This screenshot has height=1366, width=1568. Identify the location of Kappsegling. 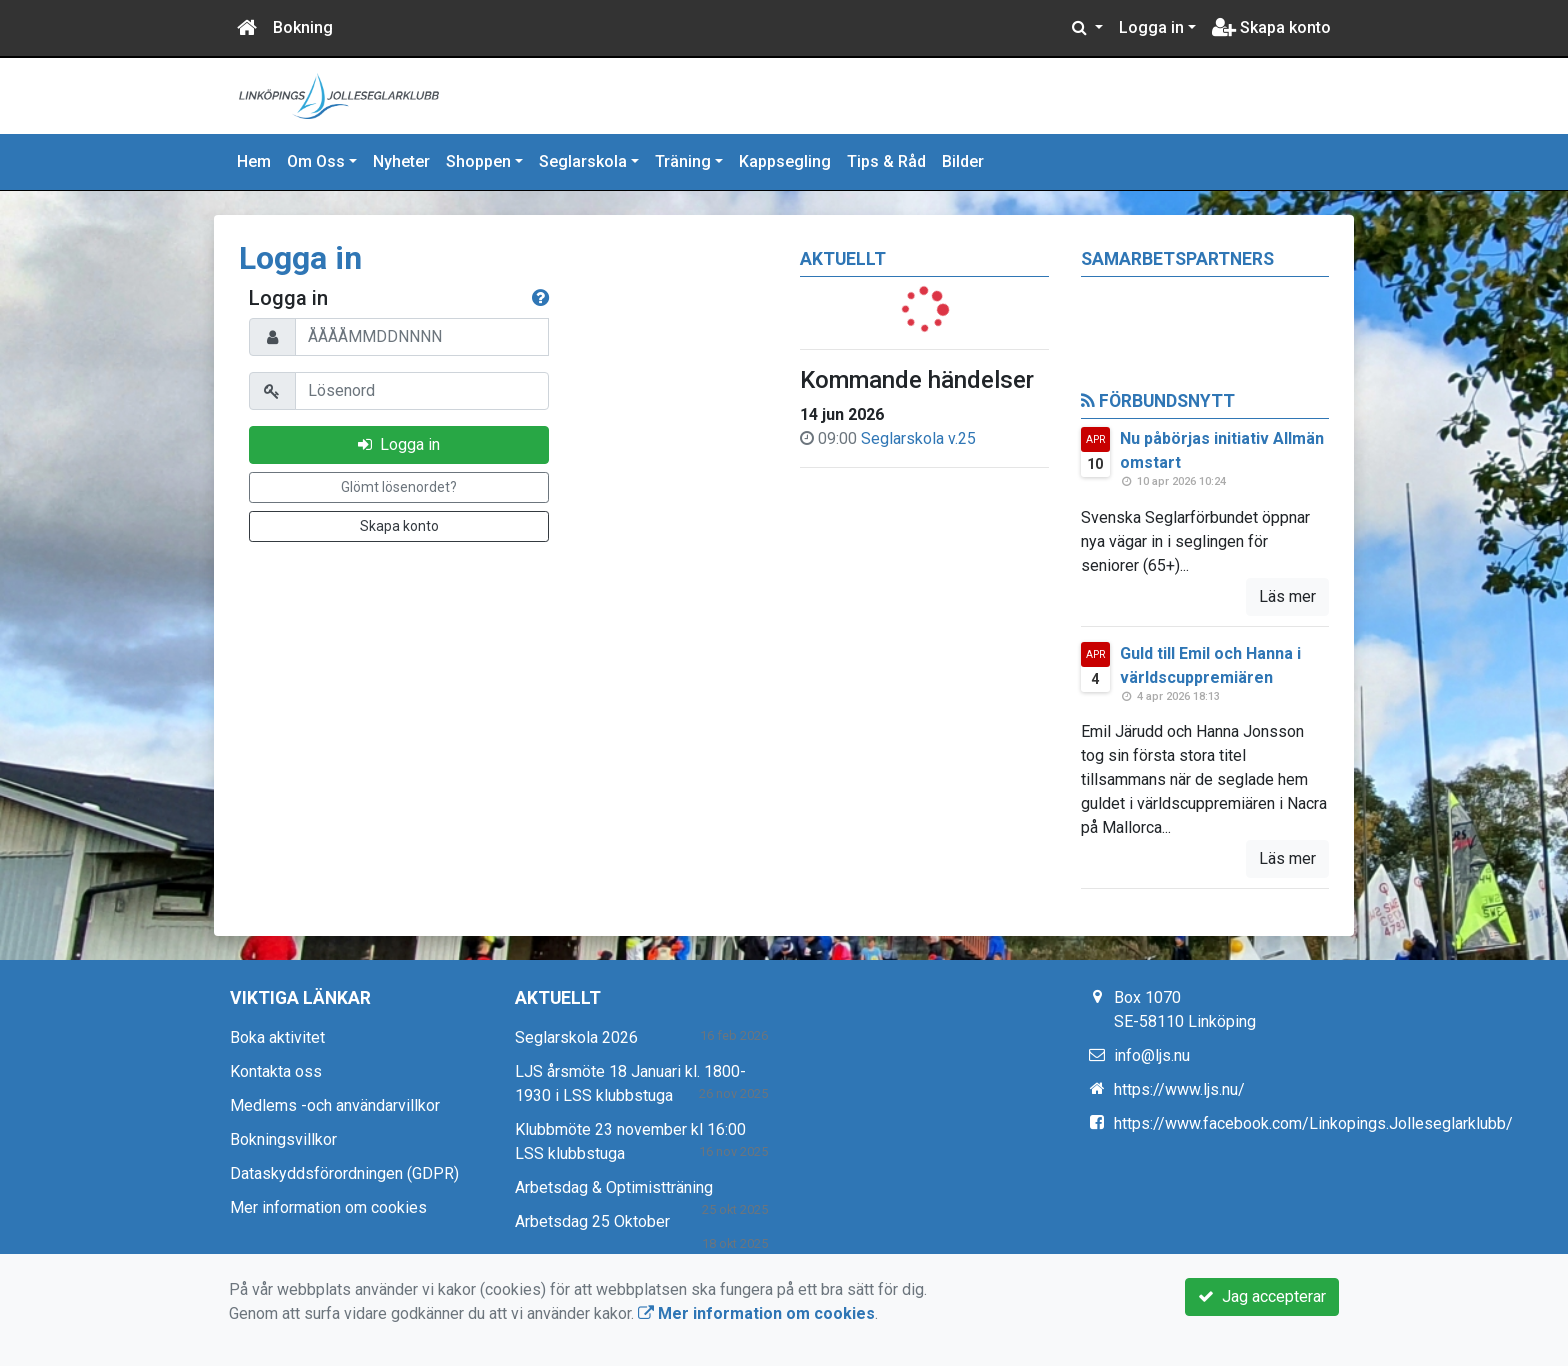
(785, 161).